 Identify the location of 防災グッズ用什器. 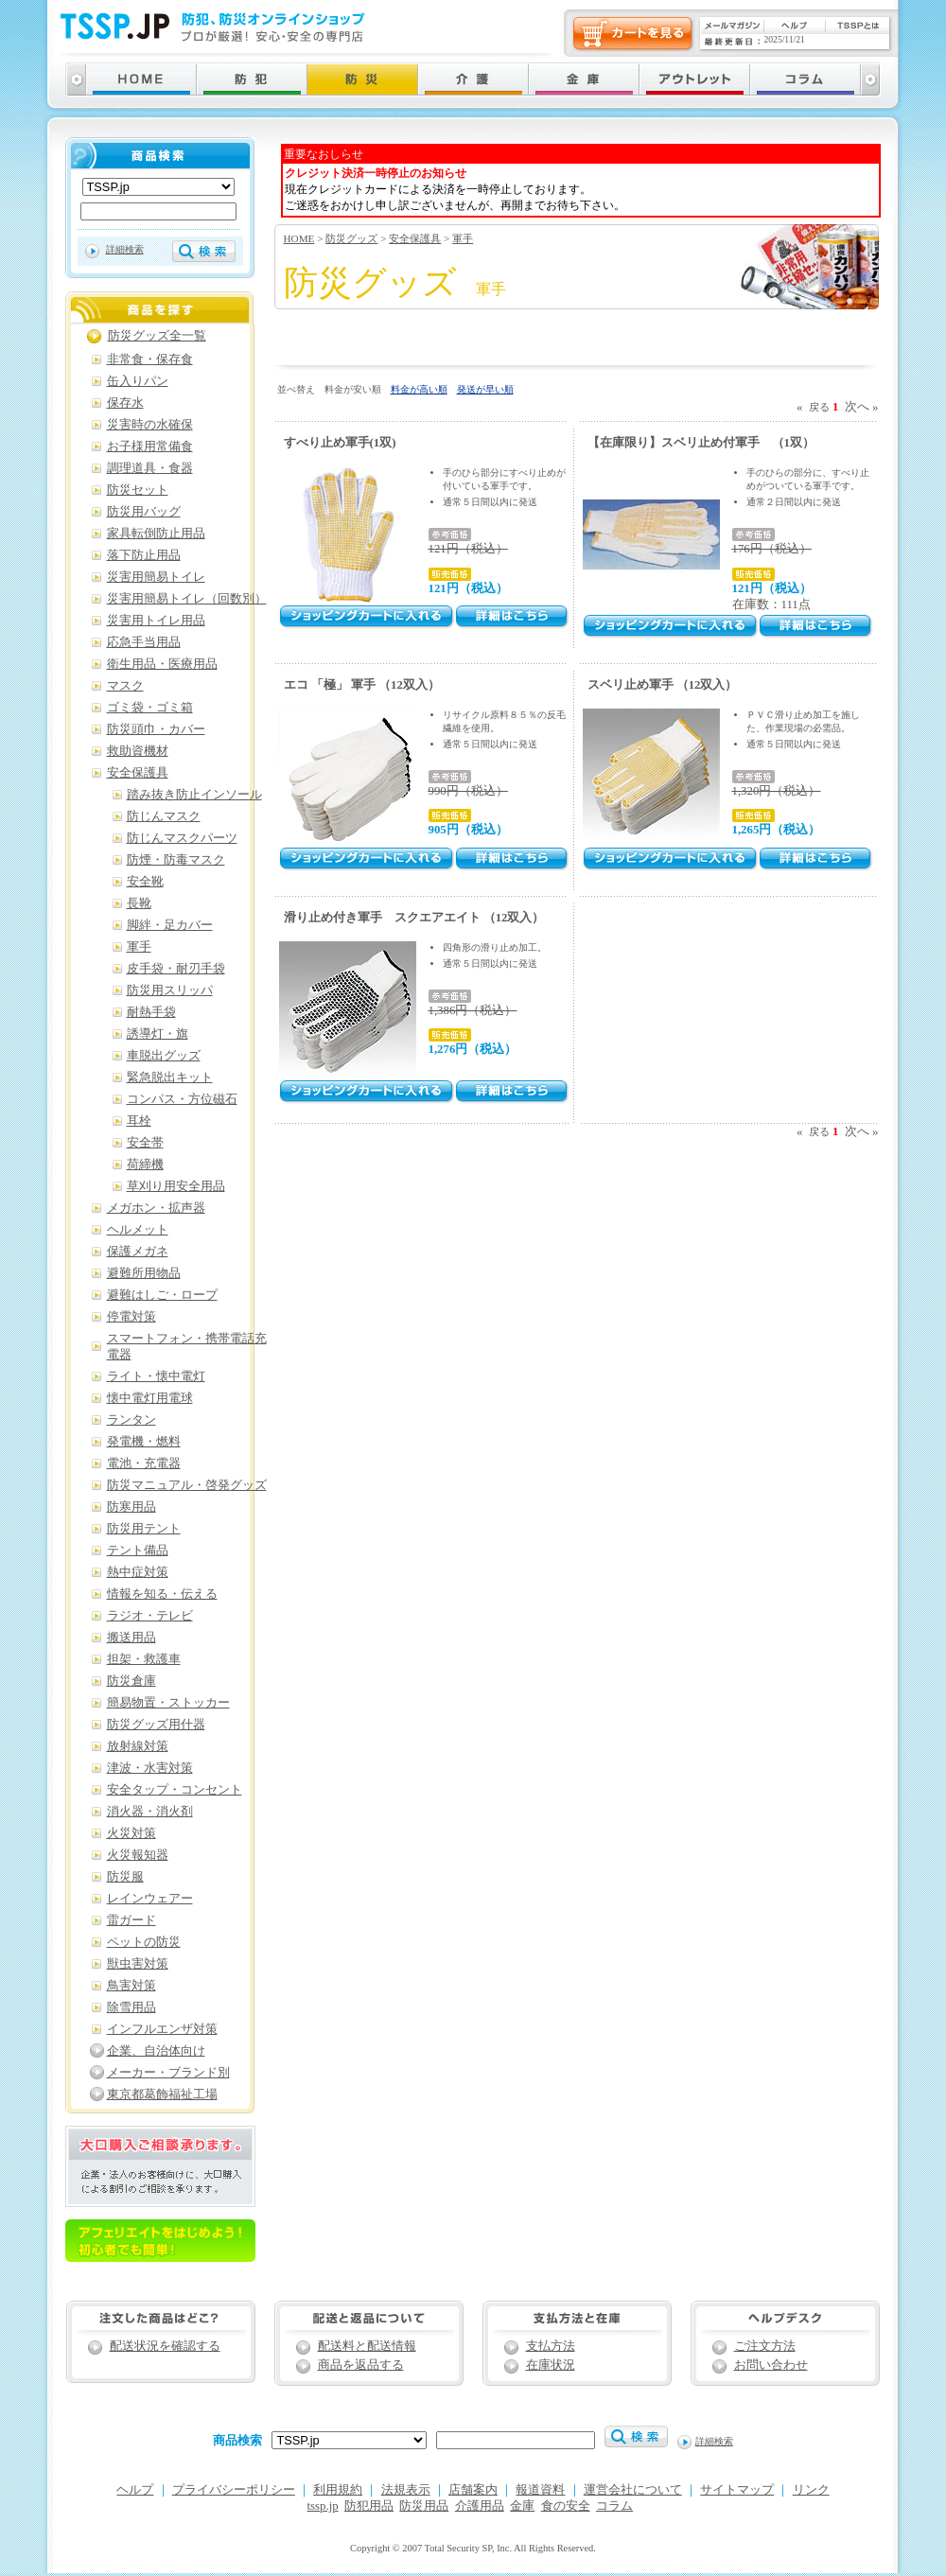
(156, 1724).